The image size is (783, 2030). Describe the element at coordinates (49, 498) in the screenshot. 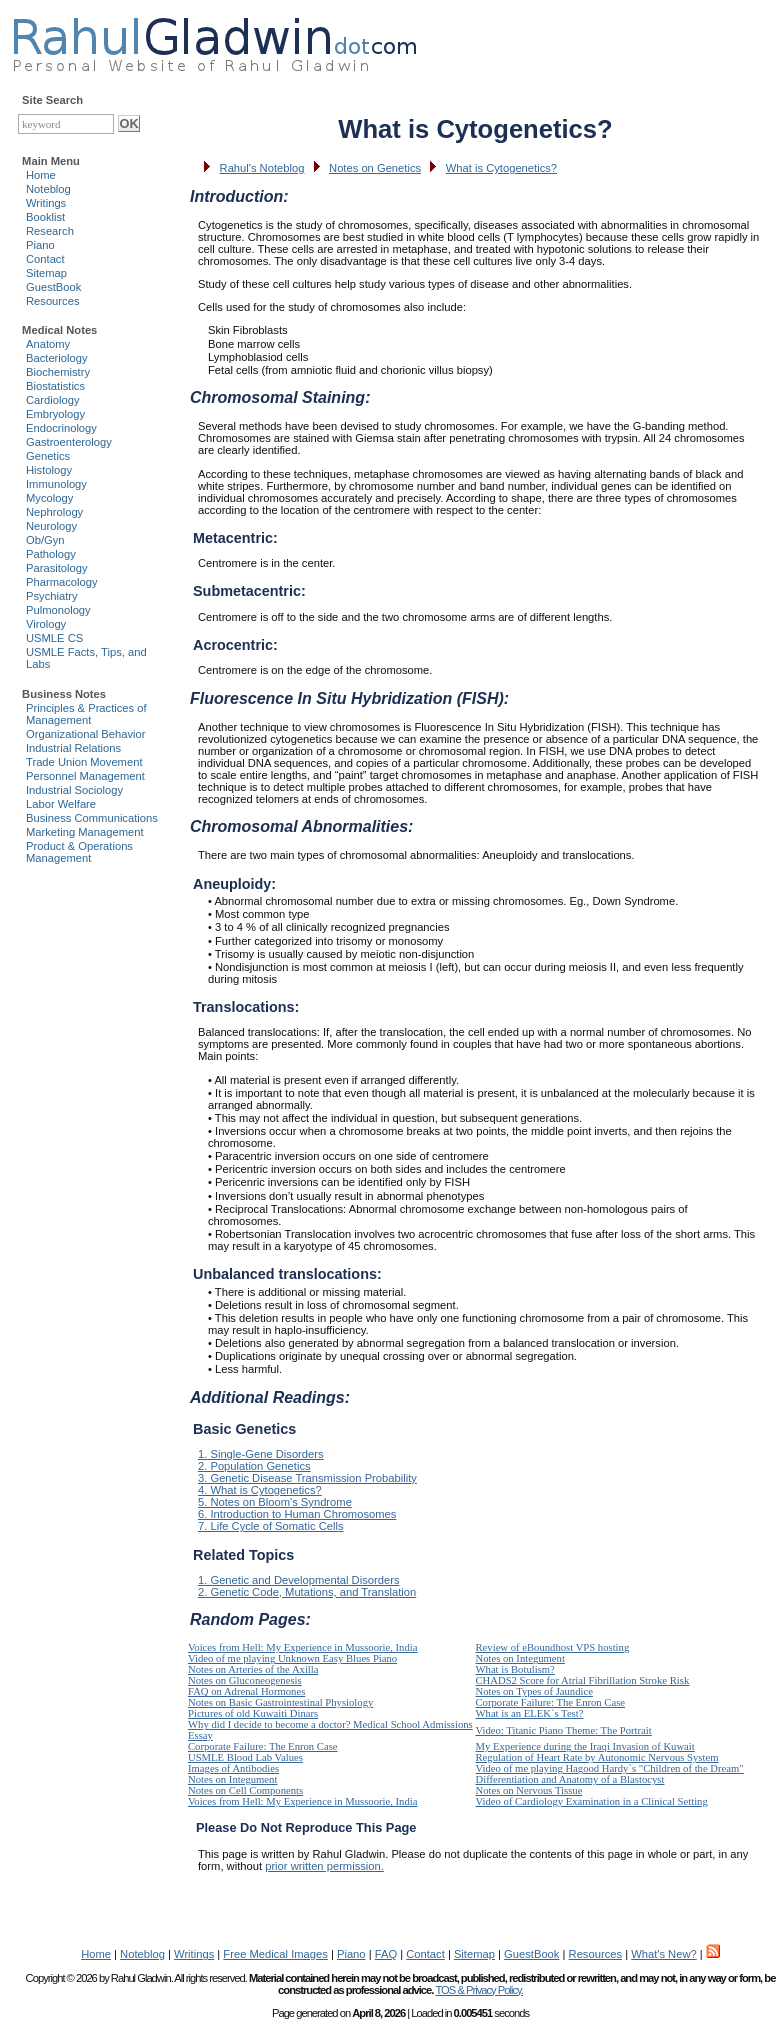

I see `Mycology` at that location.